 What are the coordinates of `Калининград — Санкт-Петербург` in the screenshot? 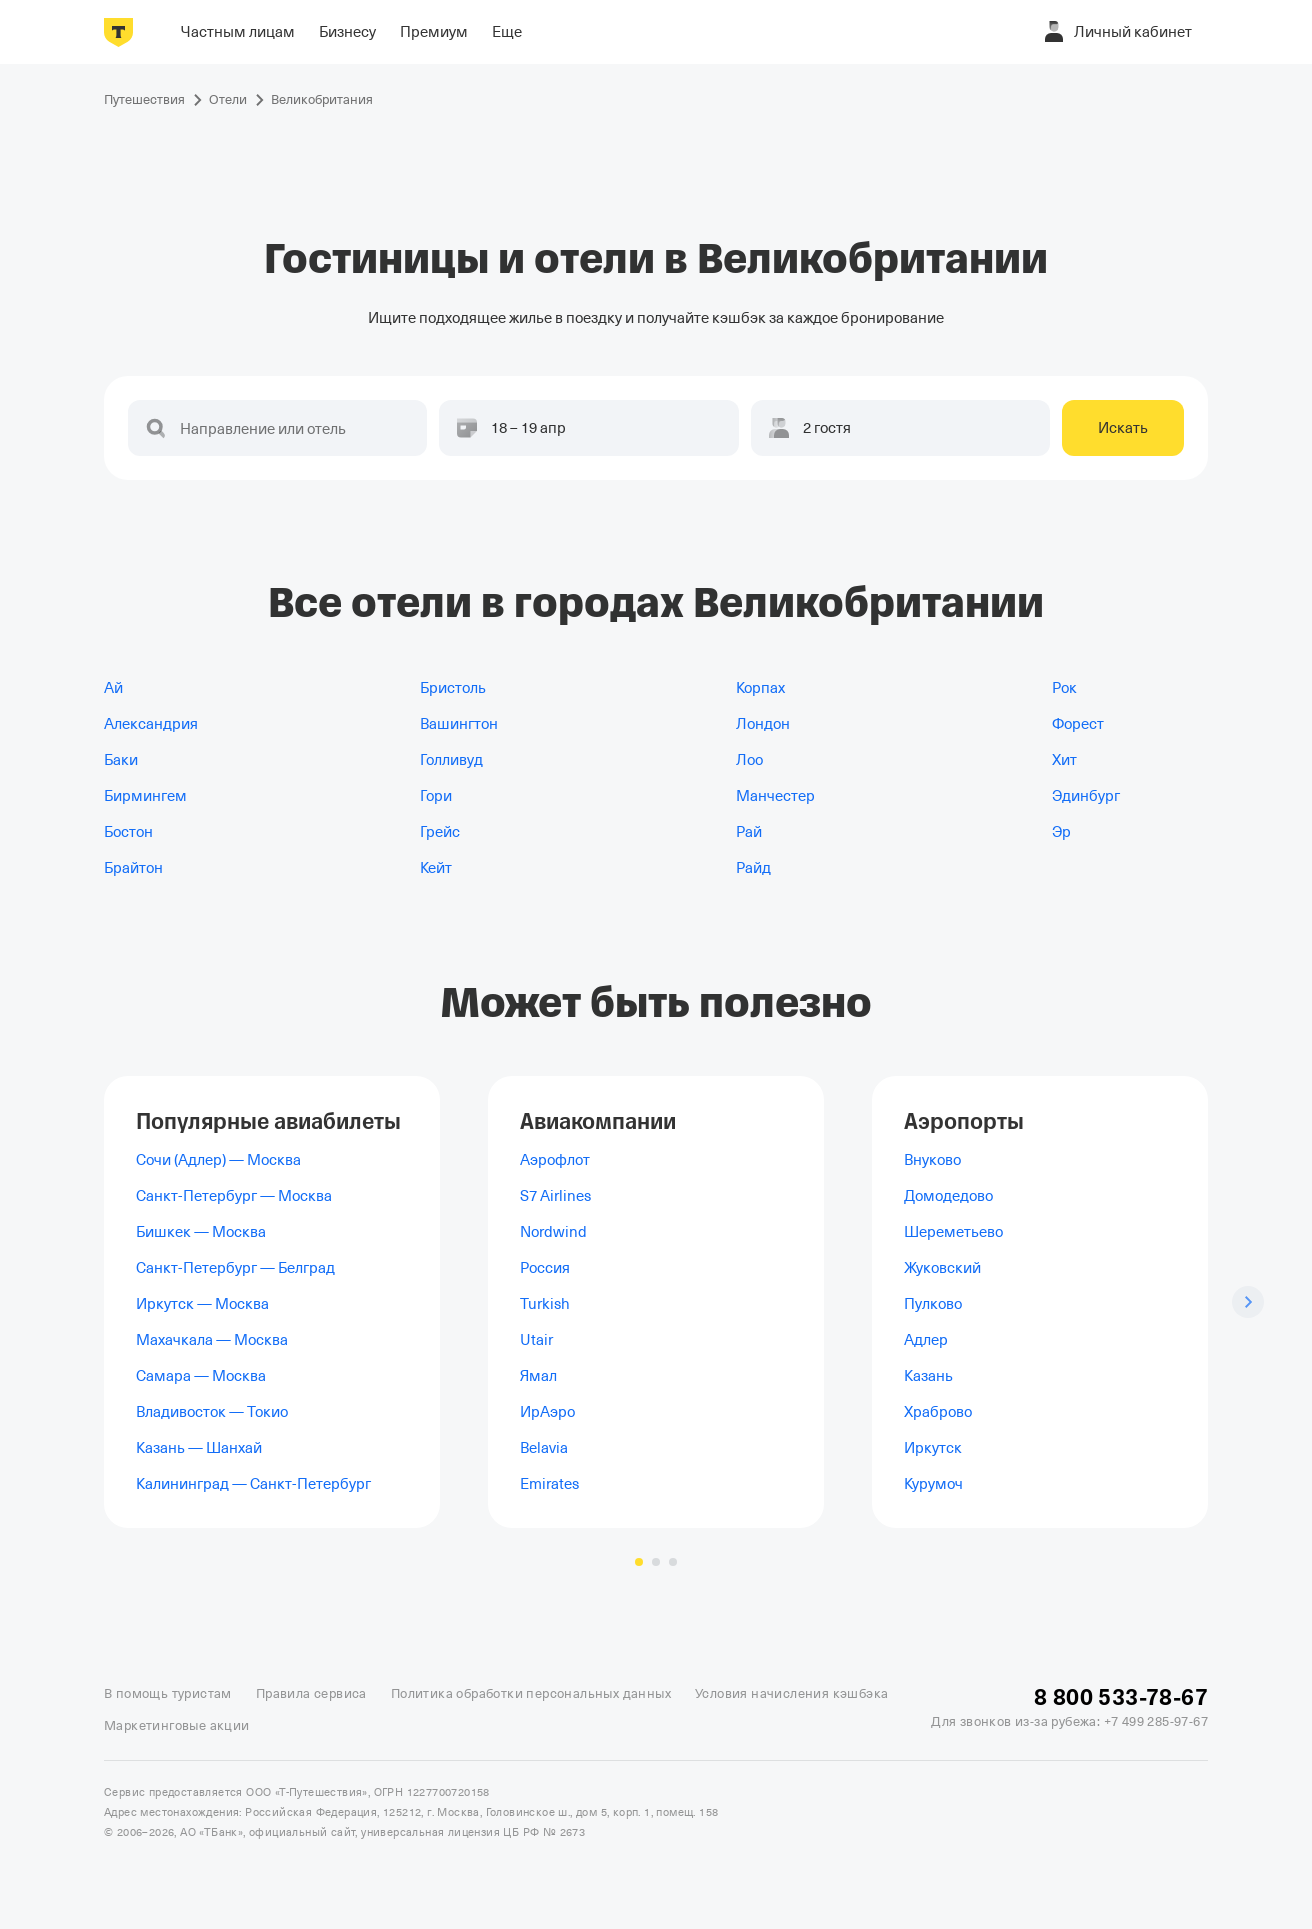 It's located at (253, 1484).